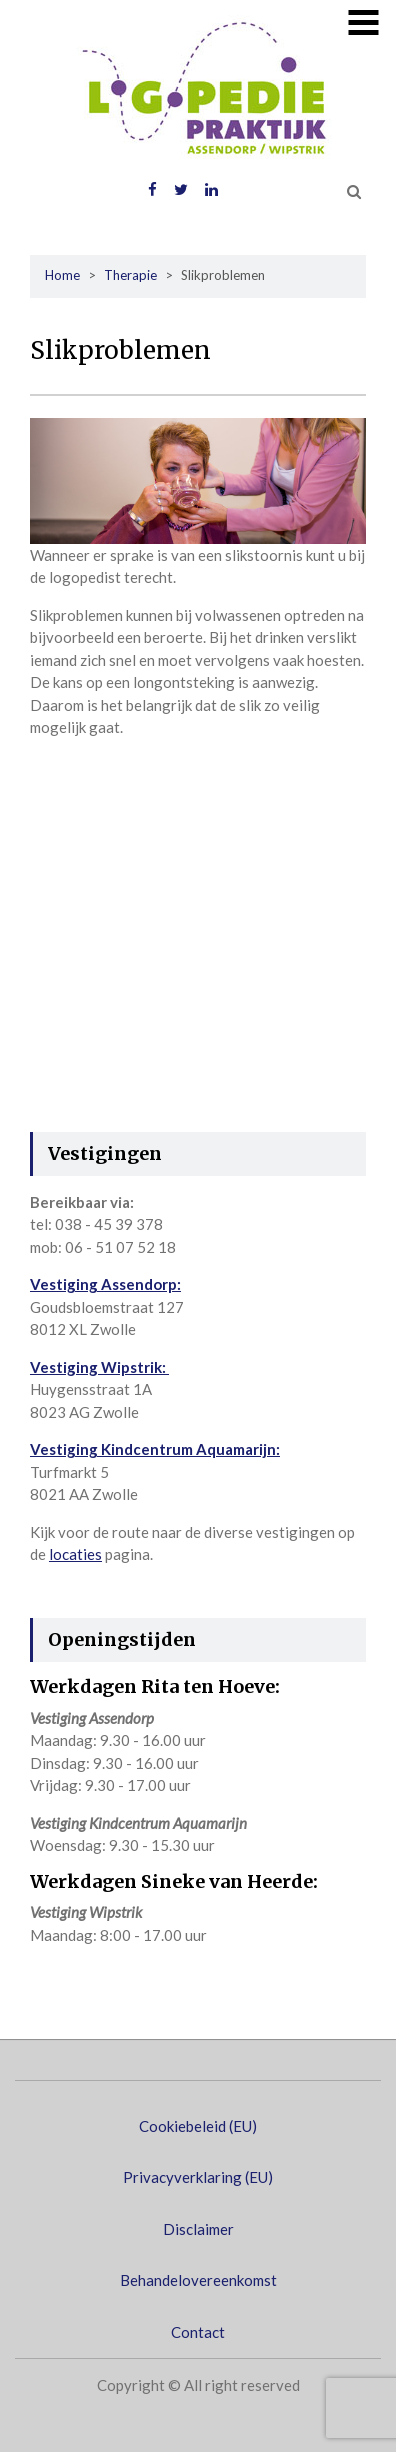 Image resolution: width=396 pixels, height=2452 pixels. Describe the element at coordinates (75, 1554) in the screenshot. I see `locaties` at that location.